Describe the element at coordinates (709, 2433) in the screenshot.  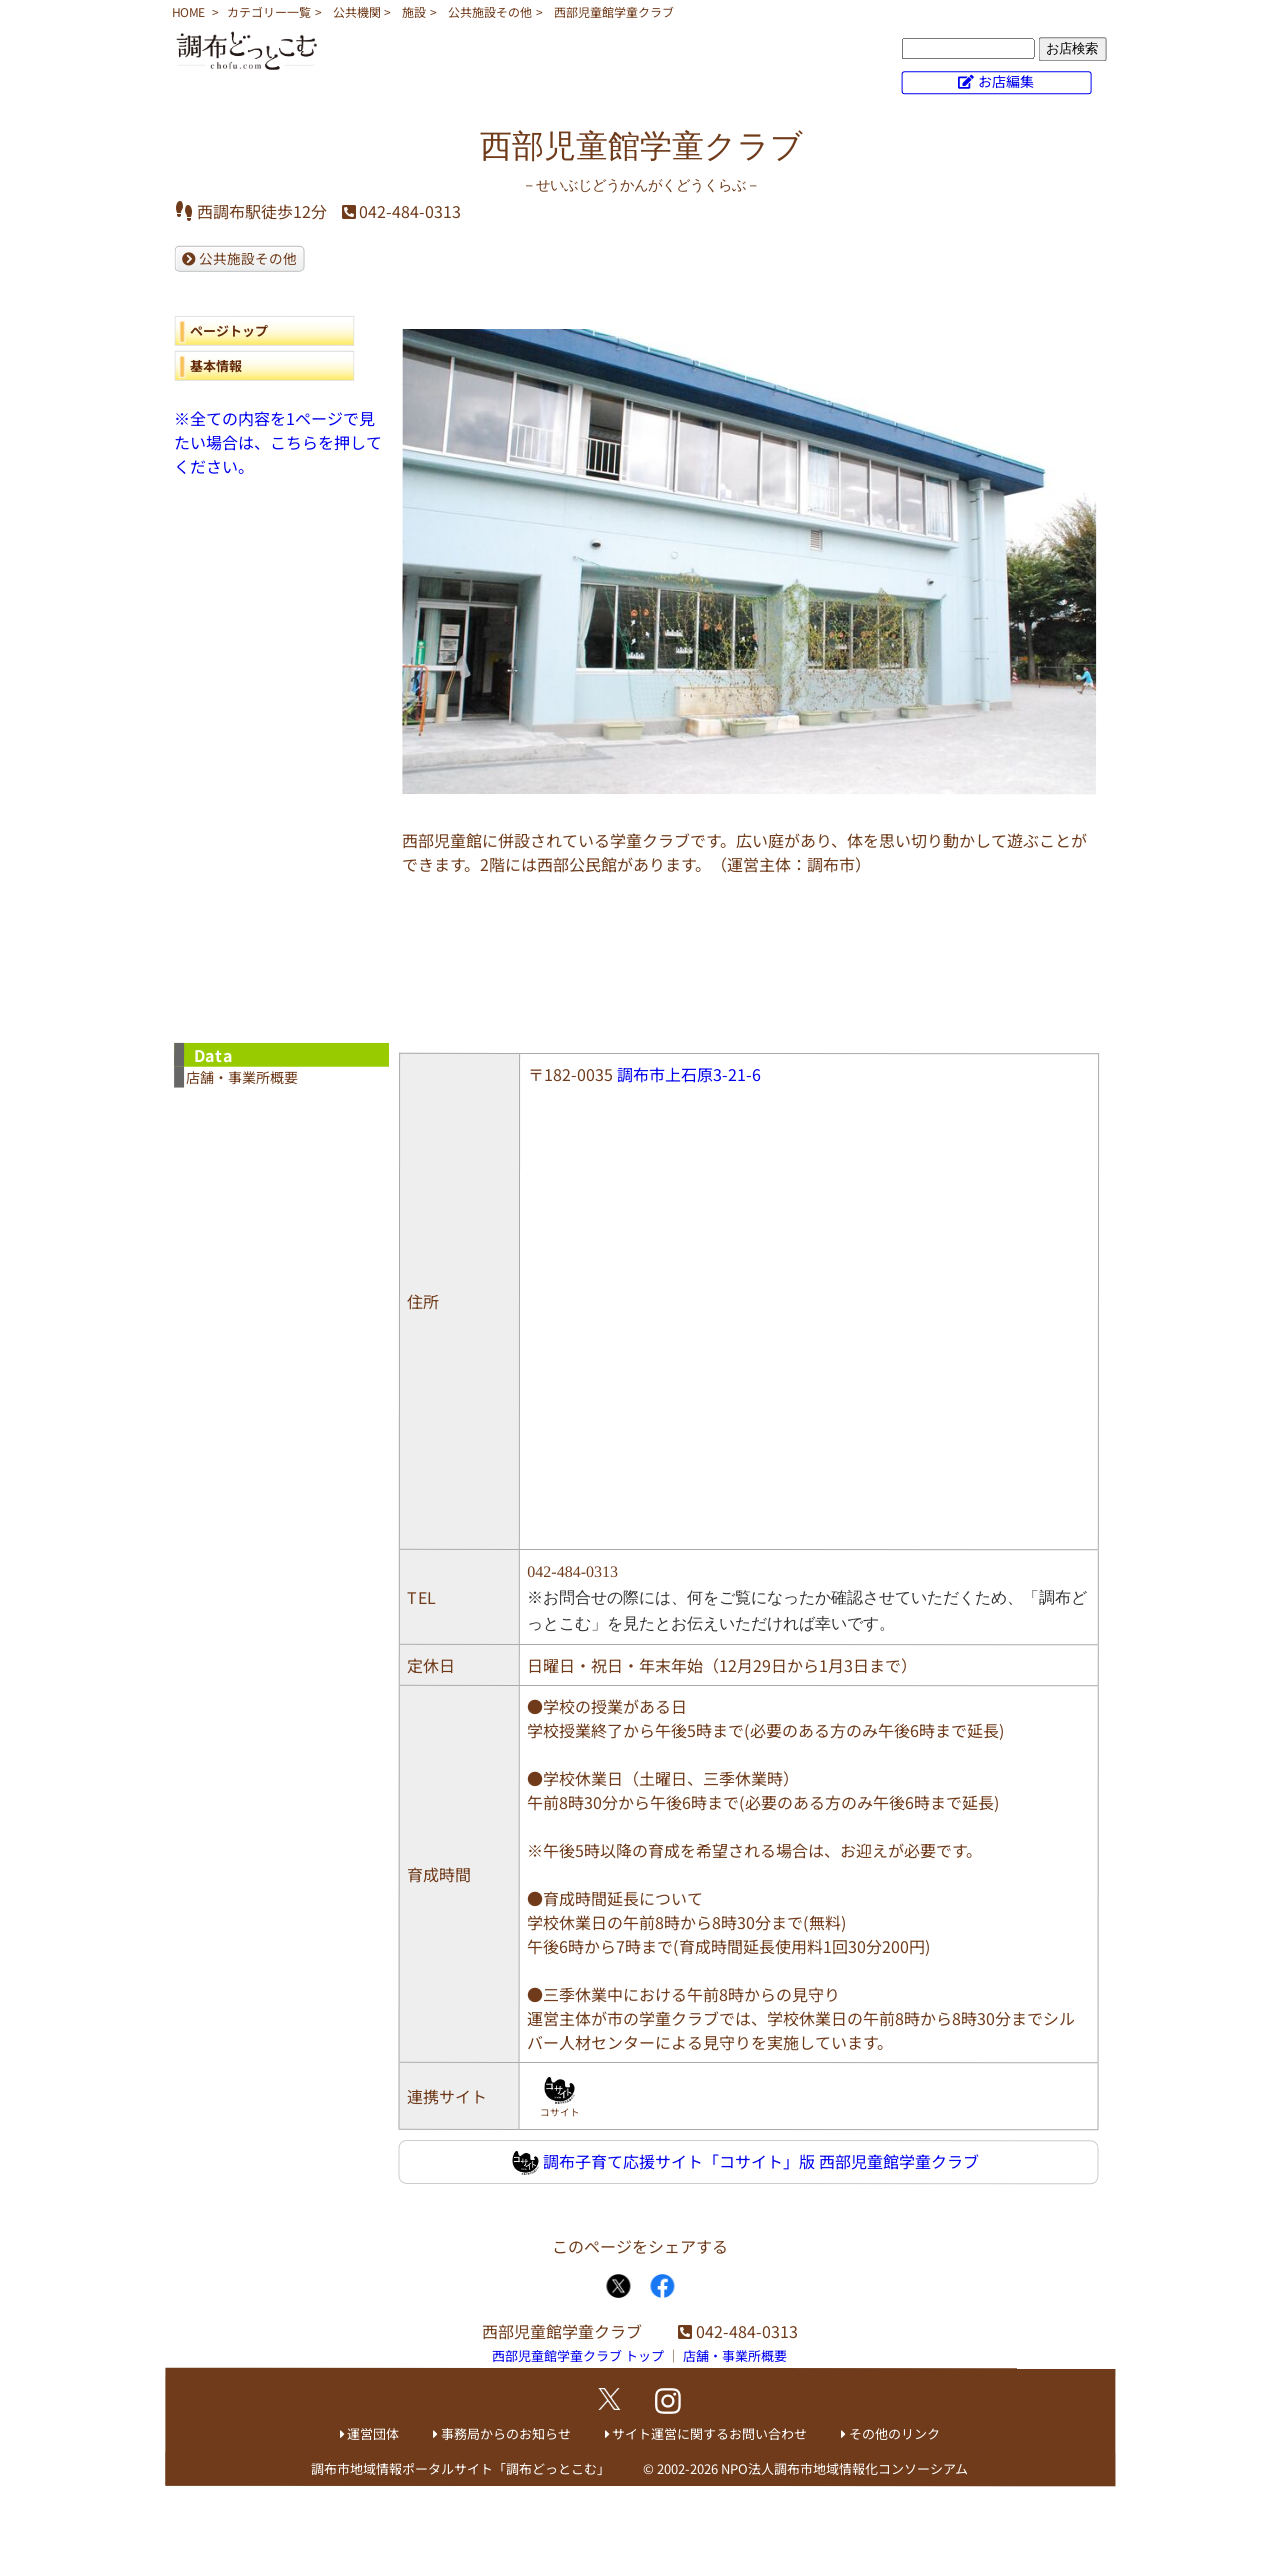
I see `サイト運営に関するお問い合わせ` at that location.